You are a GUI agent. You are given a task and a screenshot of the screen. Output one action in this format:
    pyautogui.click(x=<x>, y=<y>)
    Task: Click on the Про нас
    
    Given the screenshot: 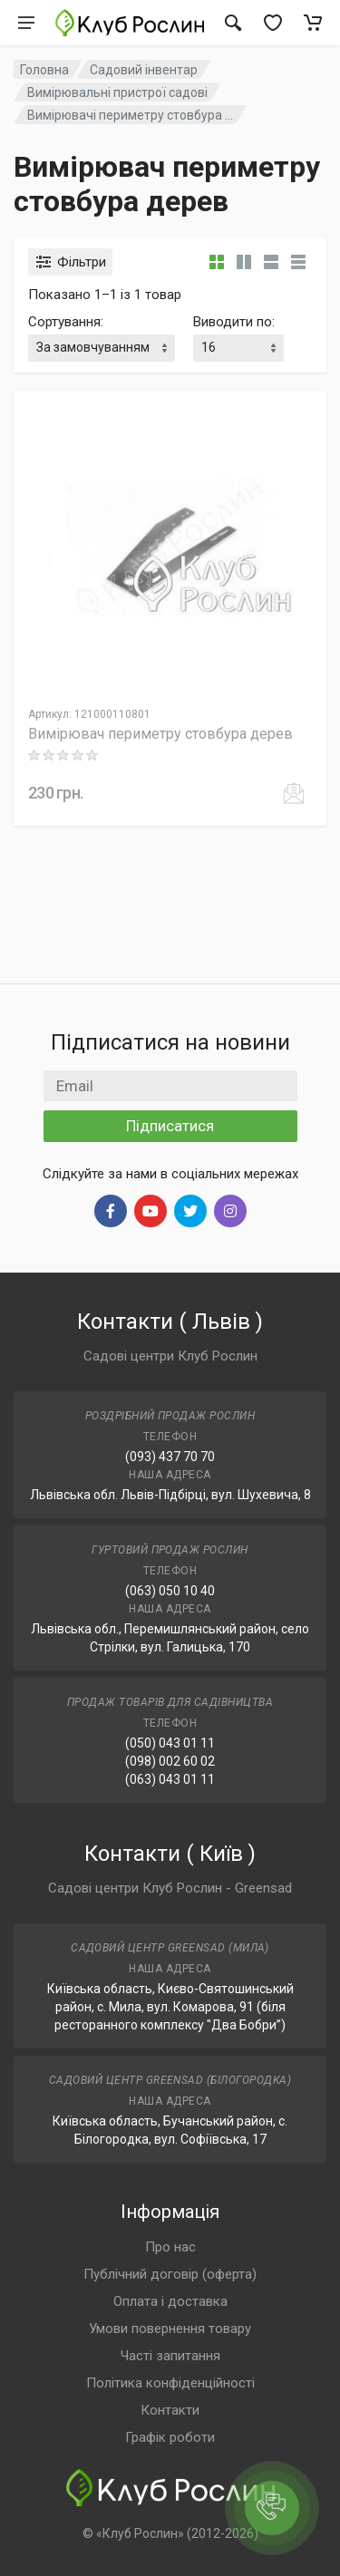 What is the action you would take?
    pyautogui.click(x=170, y=2247)
    